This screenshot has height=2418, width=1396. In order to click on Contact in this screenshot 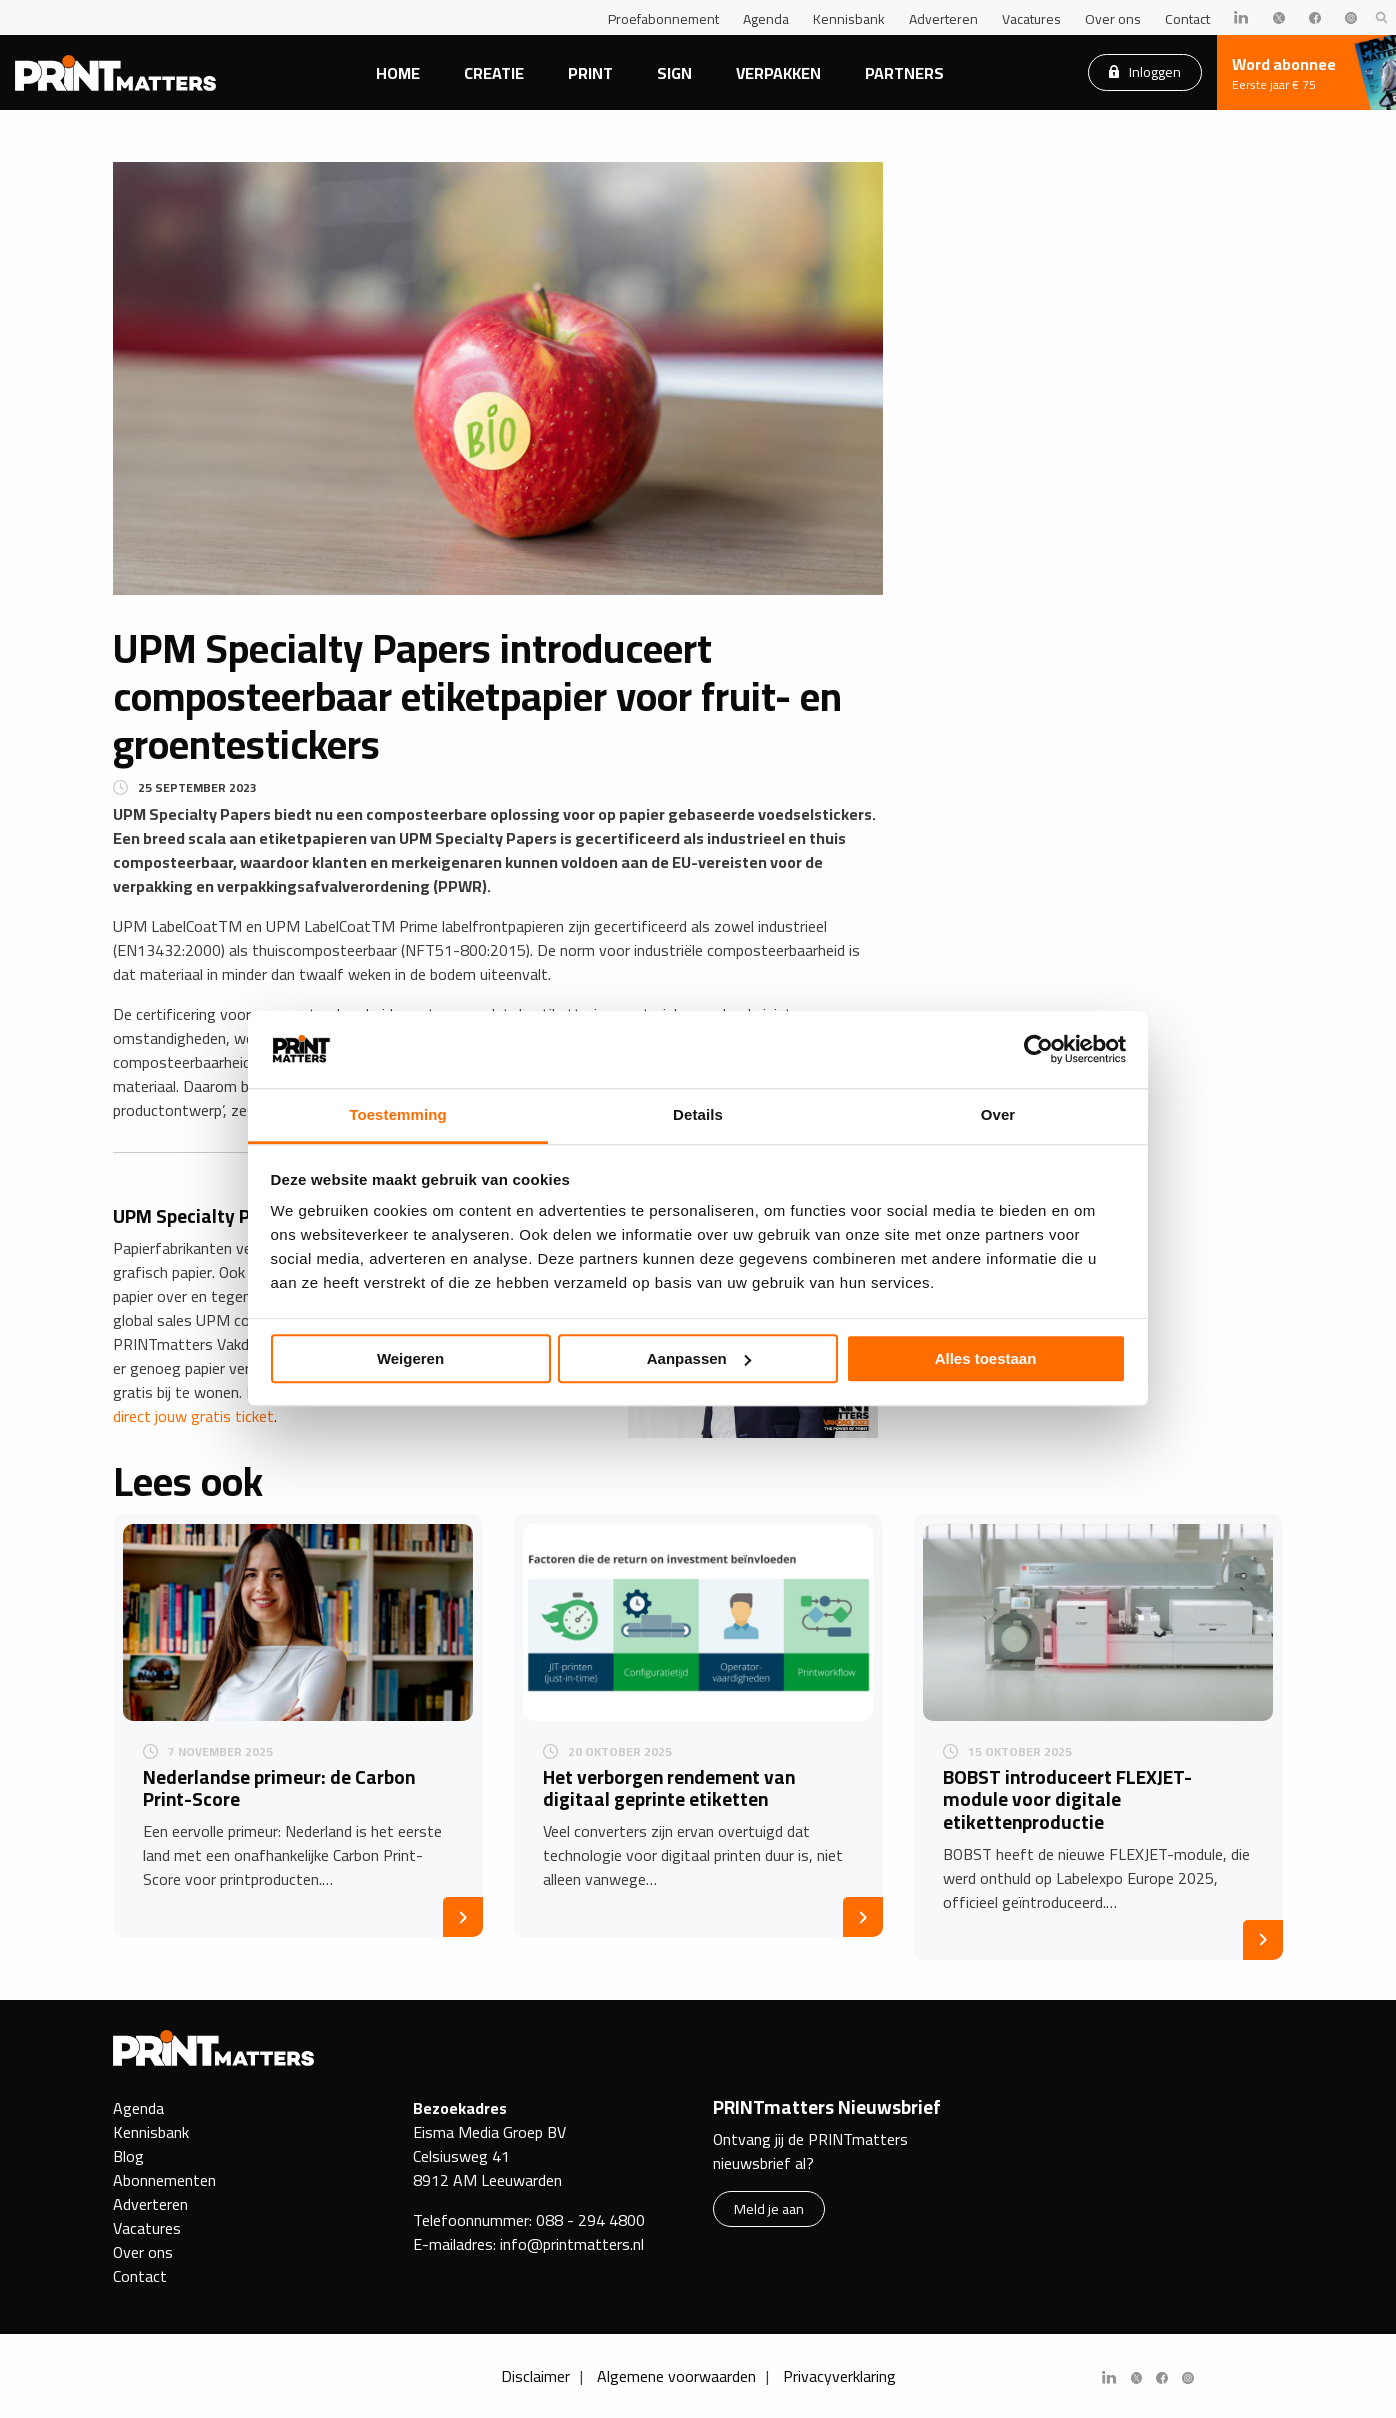, I will do `click(1187, 19)`.